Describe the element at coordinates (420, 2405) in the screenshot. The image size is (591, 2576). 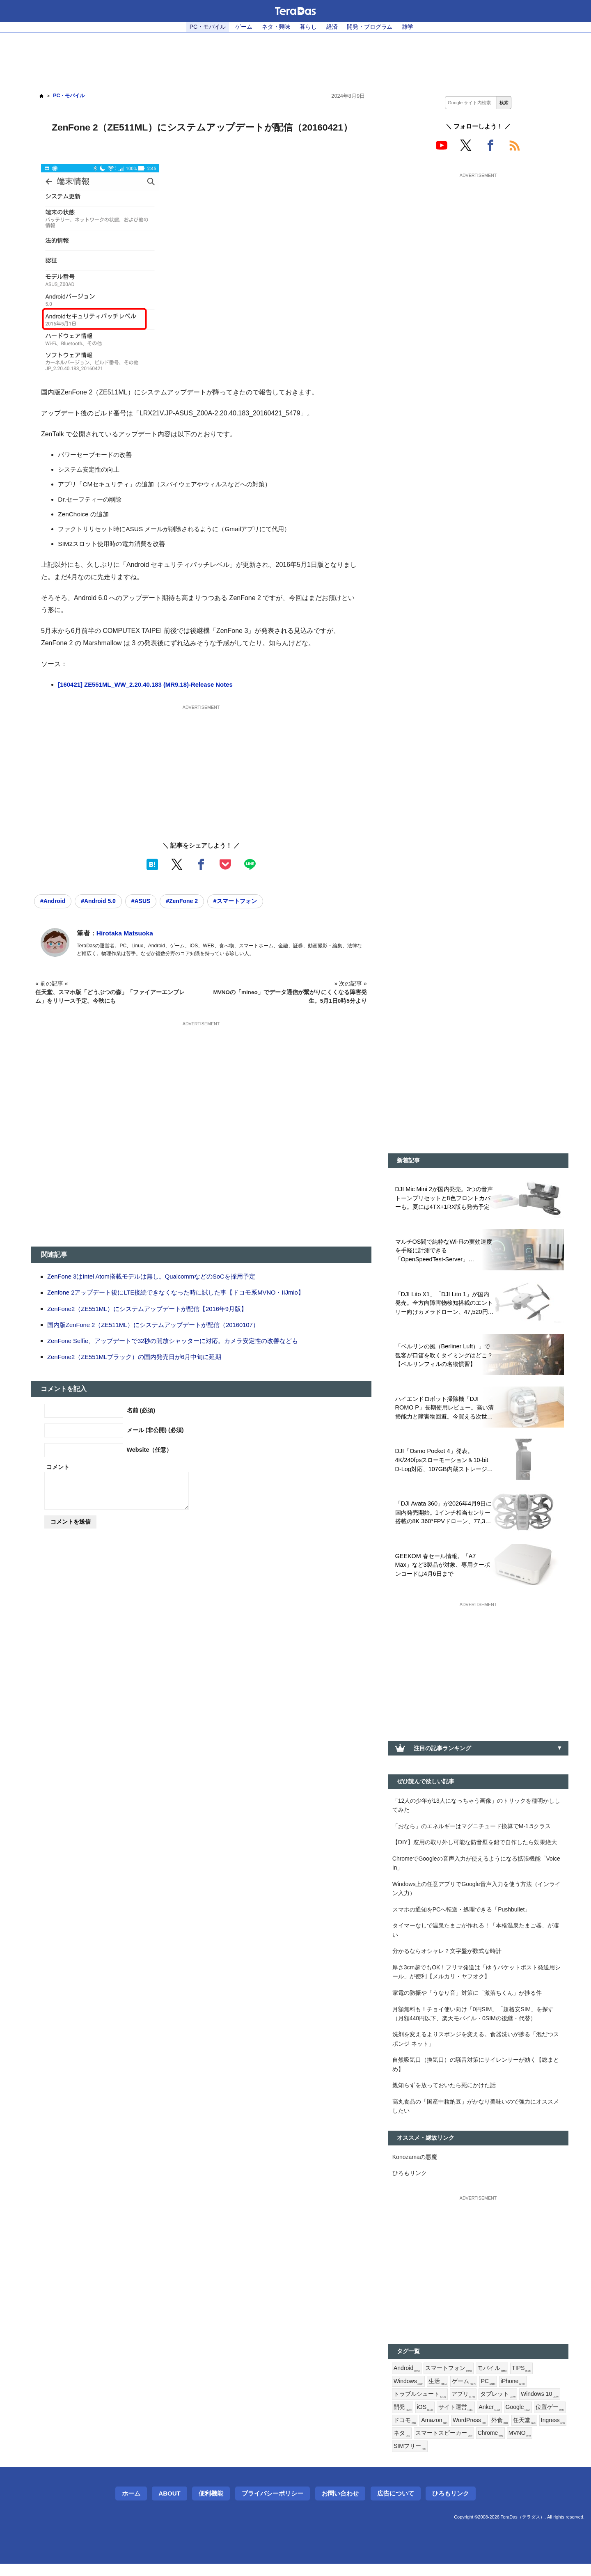
I see `トラブルシュート` at that location.